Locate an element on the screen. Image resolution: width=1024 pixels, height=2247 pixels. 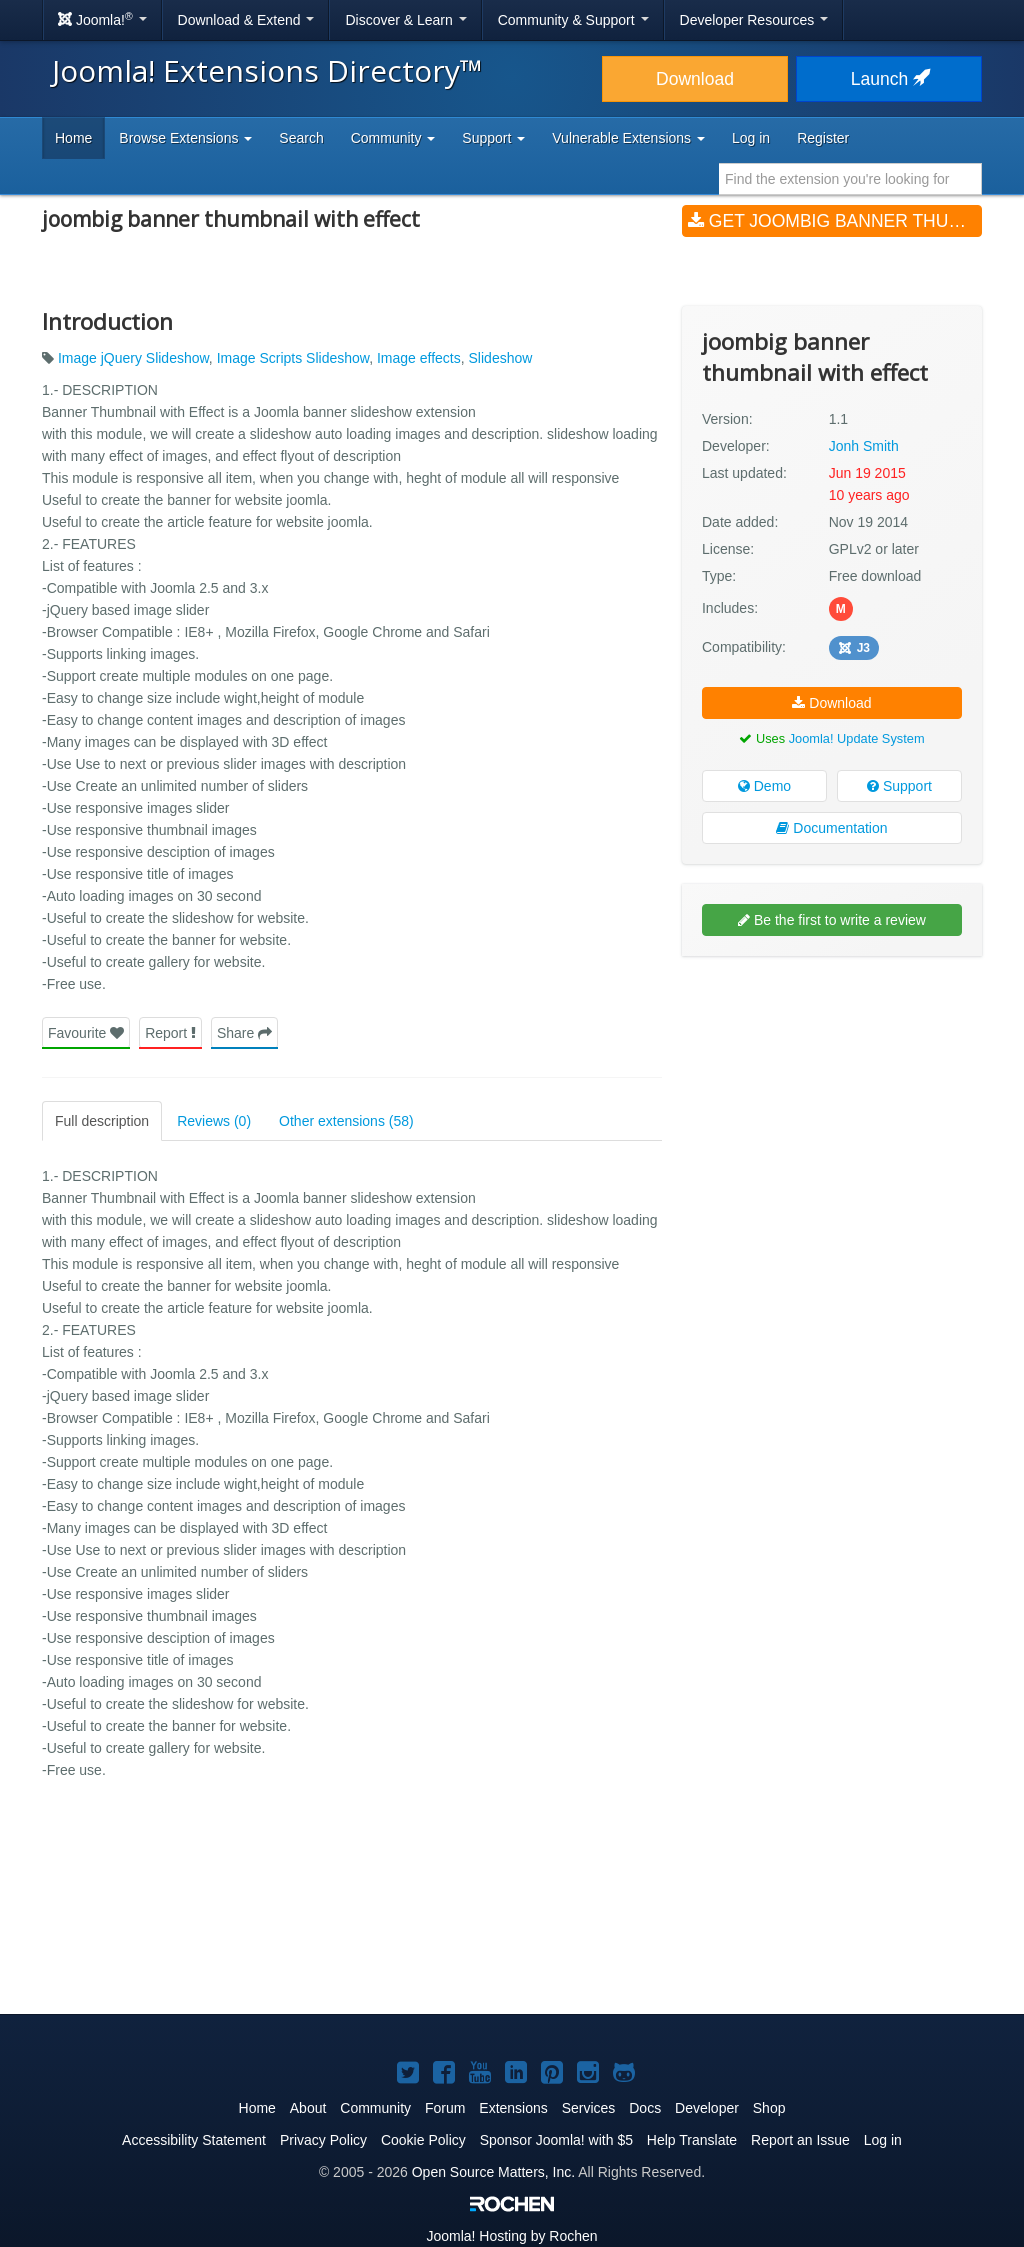
Demo is located at coordinates (764, 786).